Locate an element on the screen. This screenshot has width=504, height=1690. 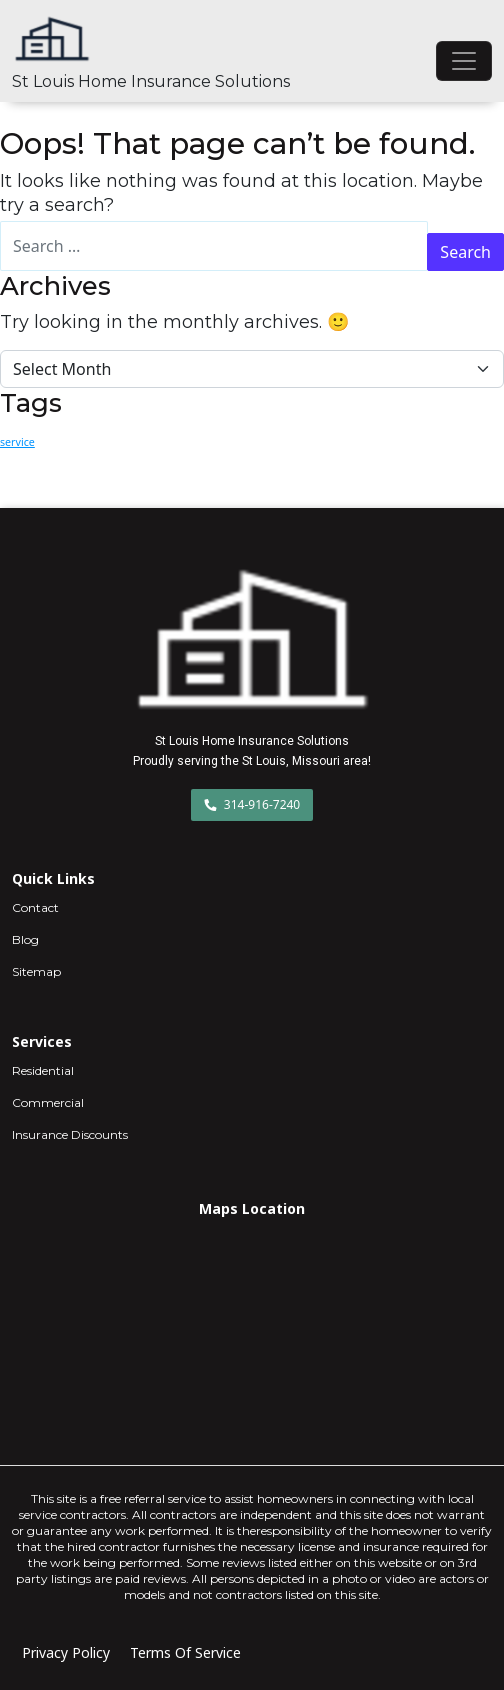
service [service (2 items)] is located at coordinates (17, 442).